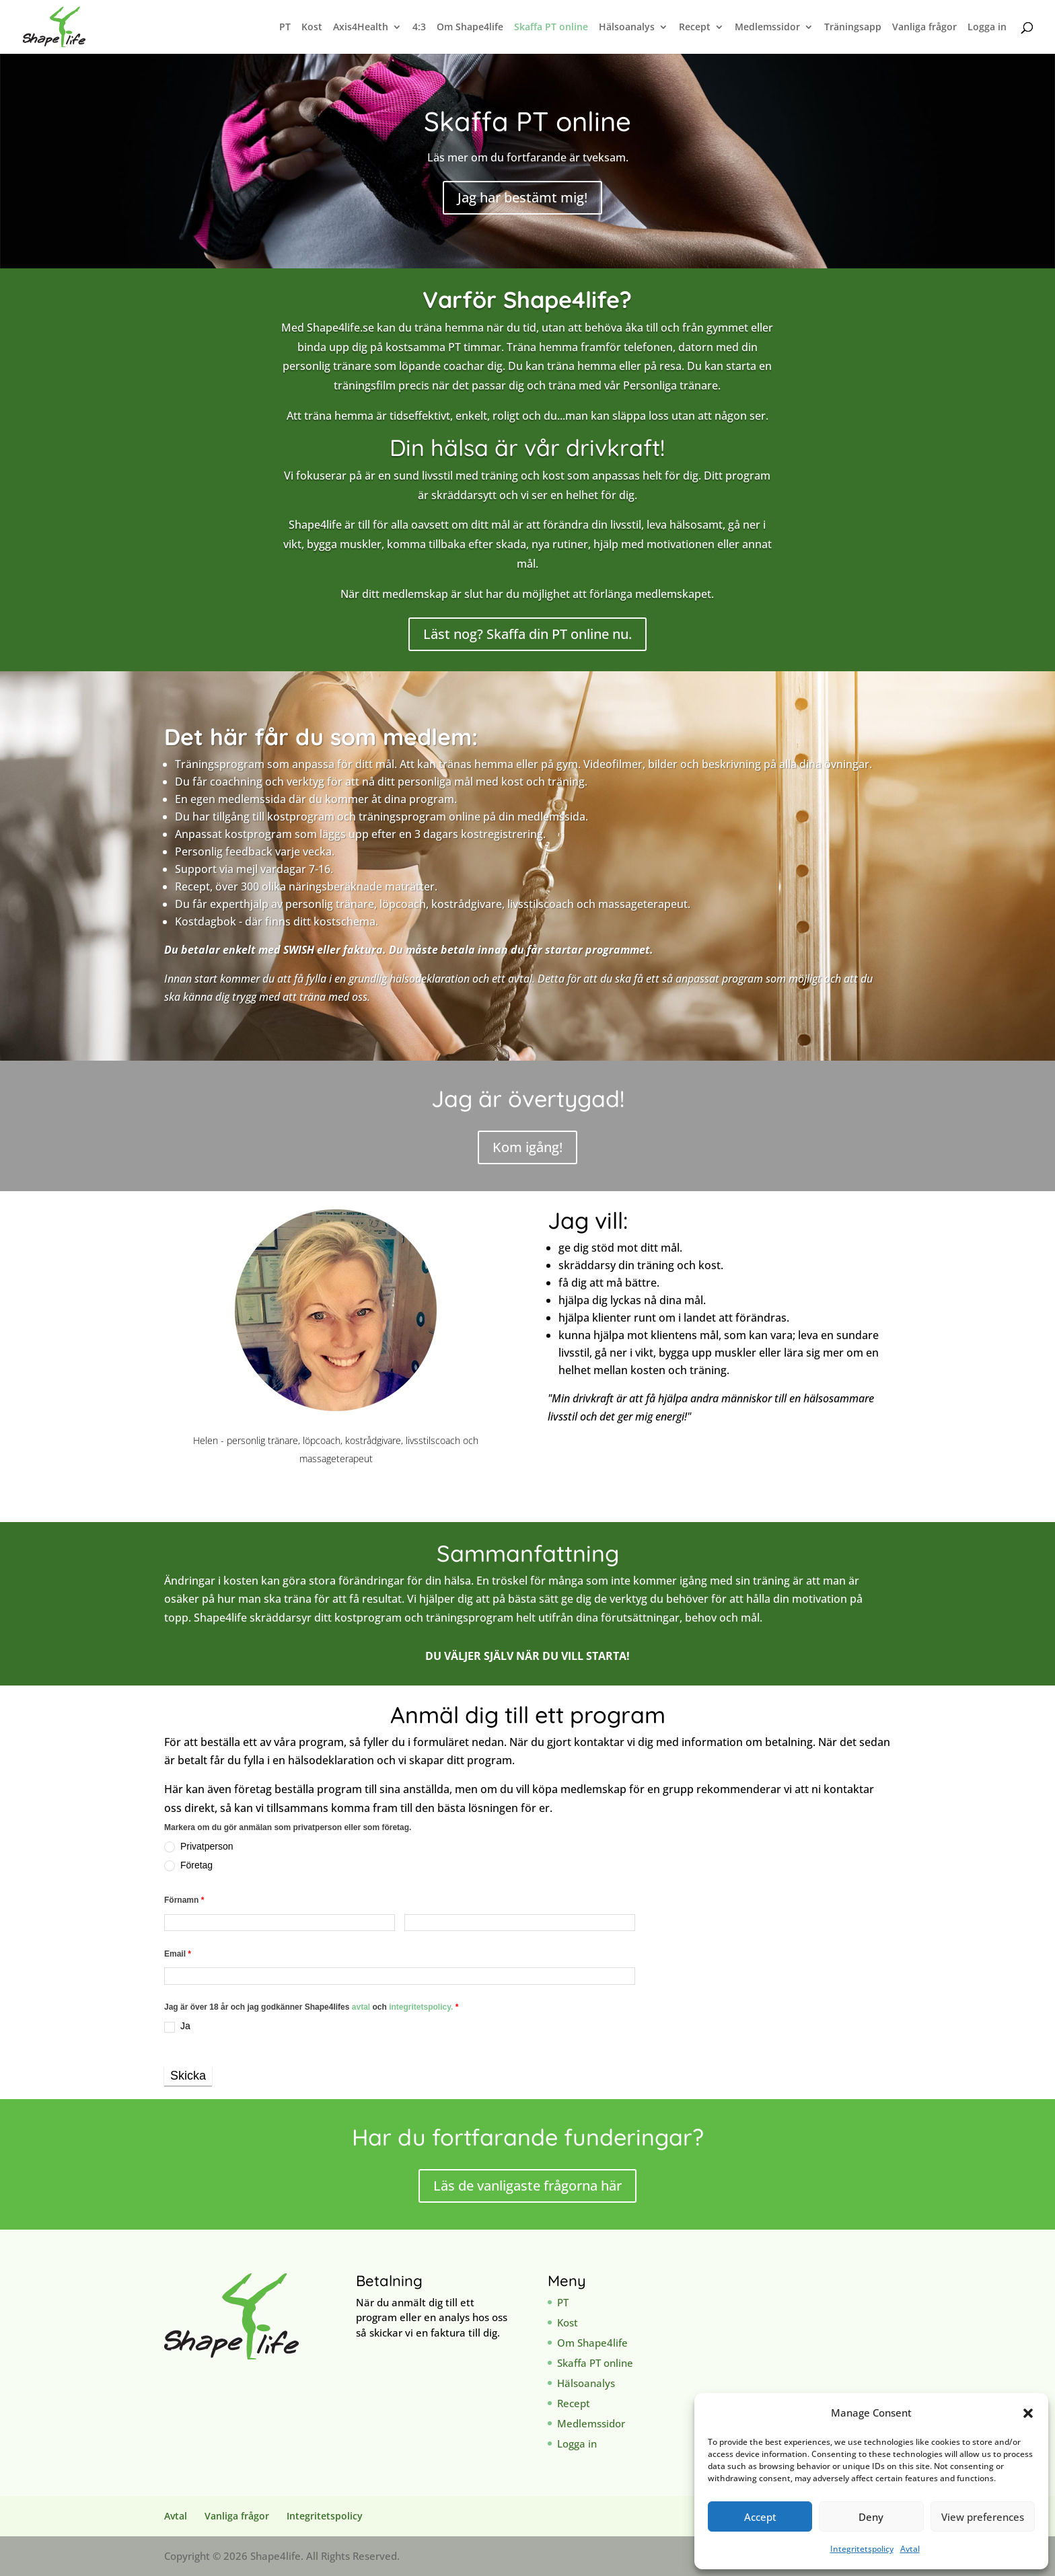 The height and width of the screenshot is (2576, 1055). I want to click on Skicka, so click(188, 2075).